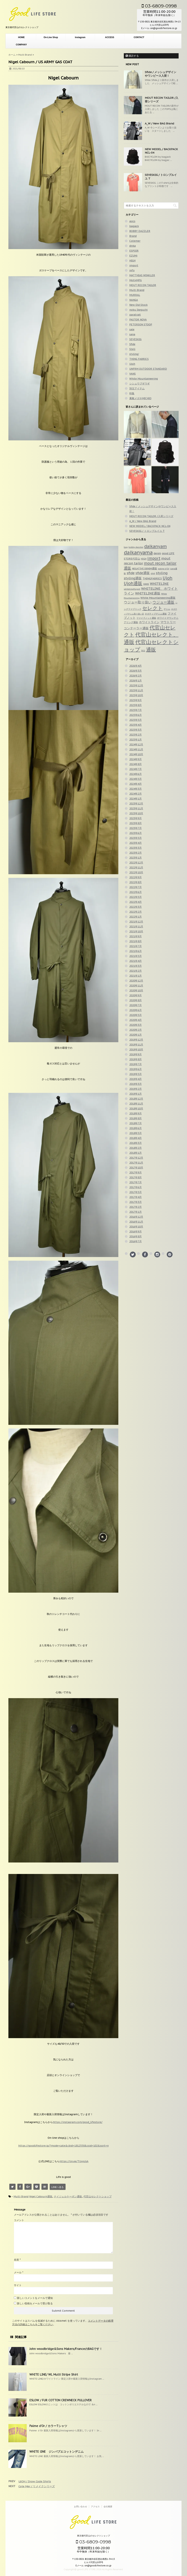 The width and height of the screenshot is (187, 2576). I want to click on 2023年10月, so click(136, 813).